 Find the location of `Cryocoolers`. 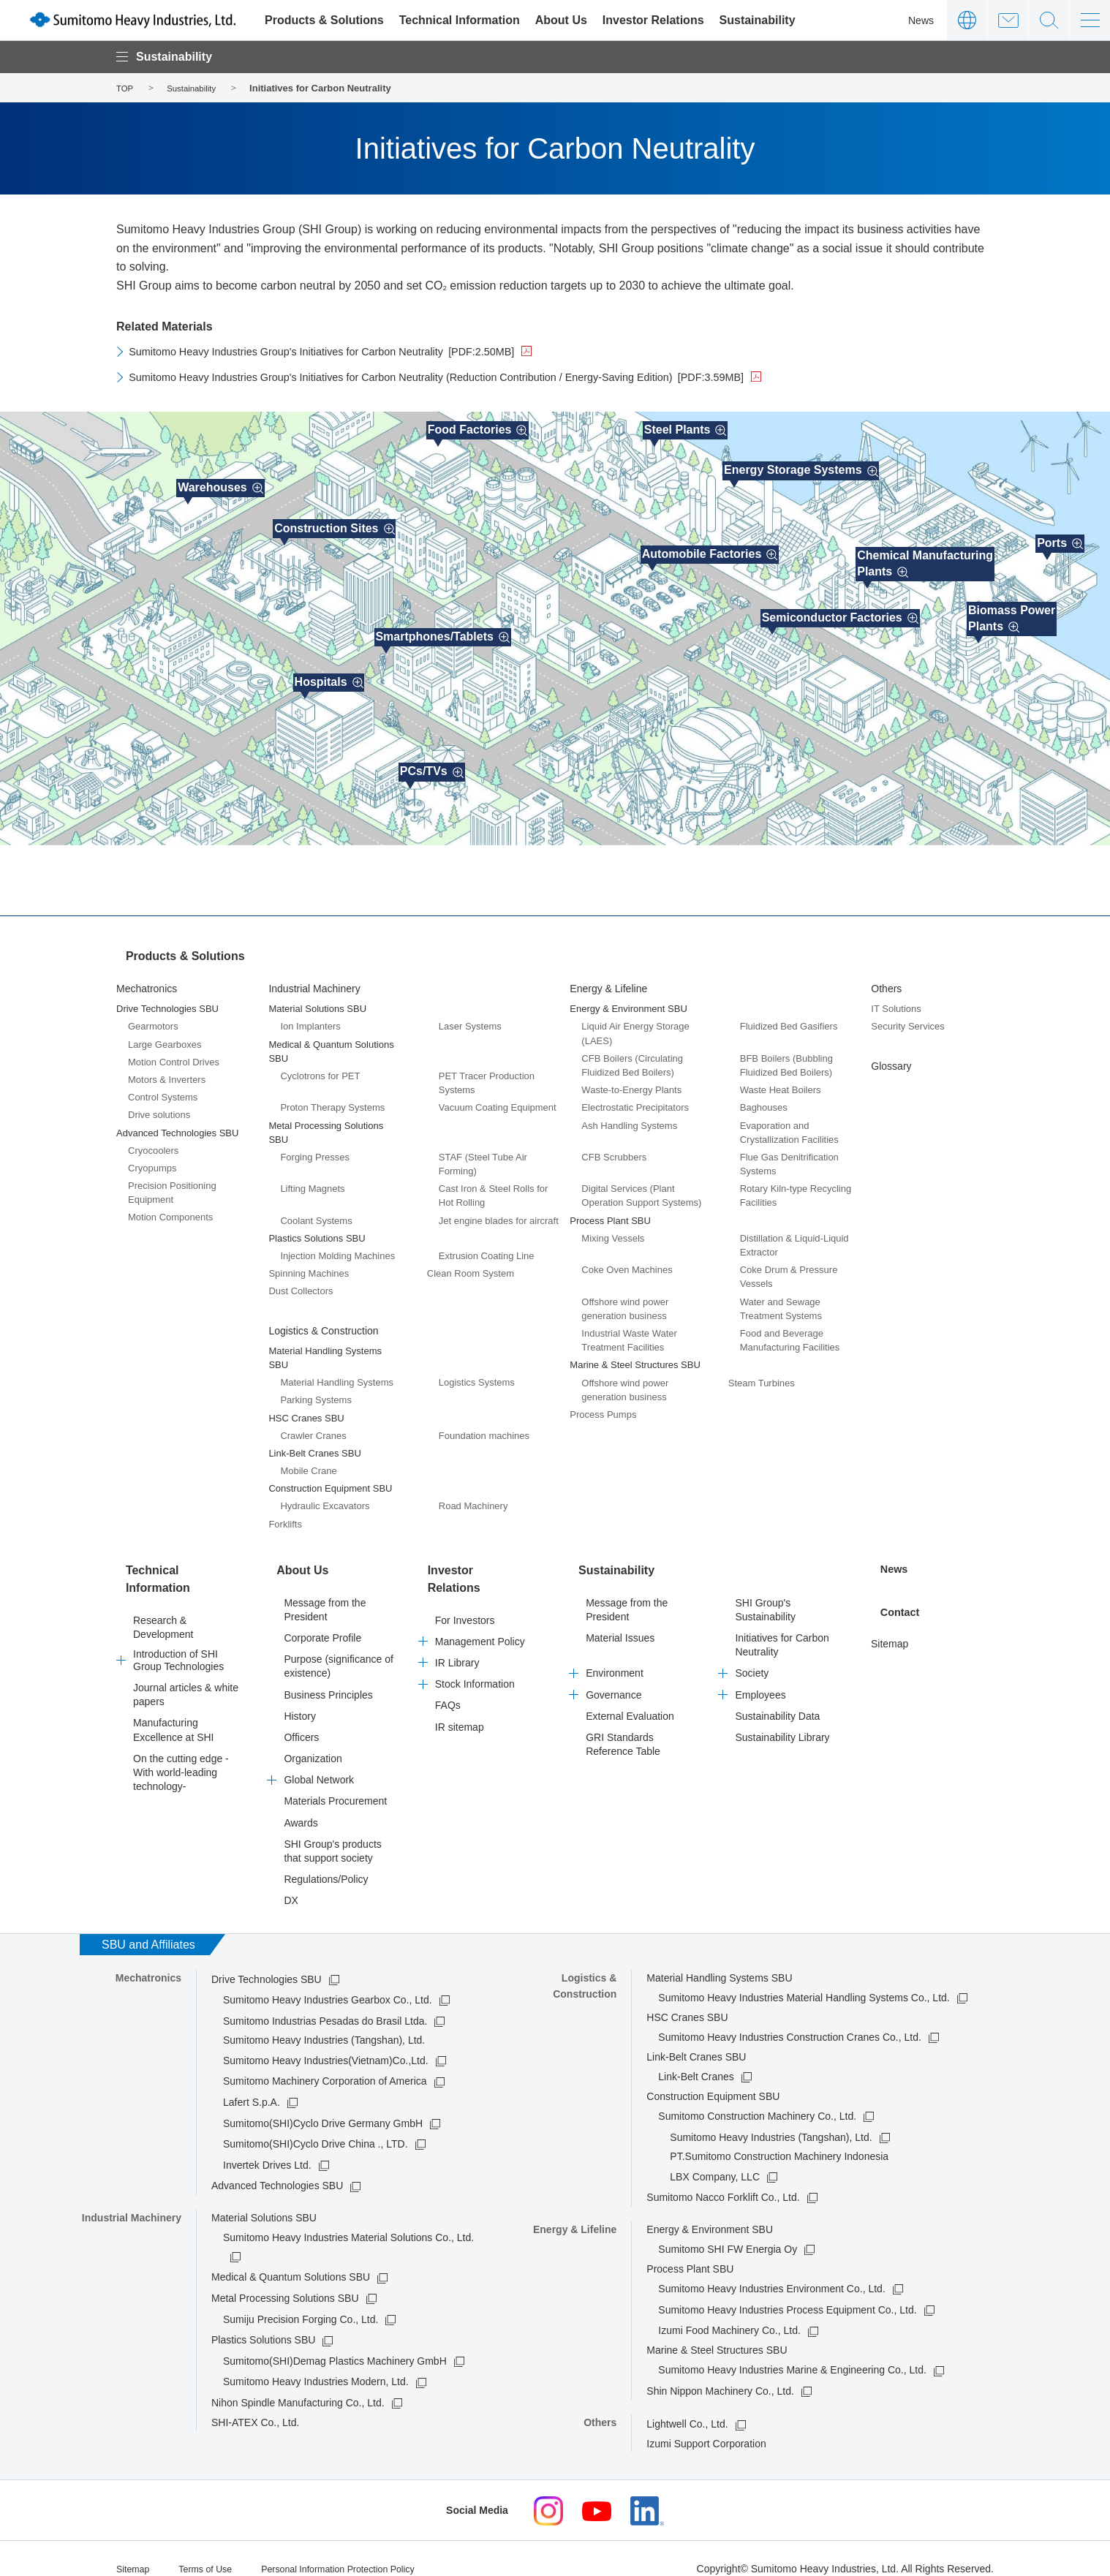

Cryocoolers is located at coordinates (153, 1141).